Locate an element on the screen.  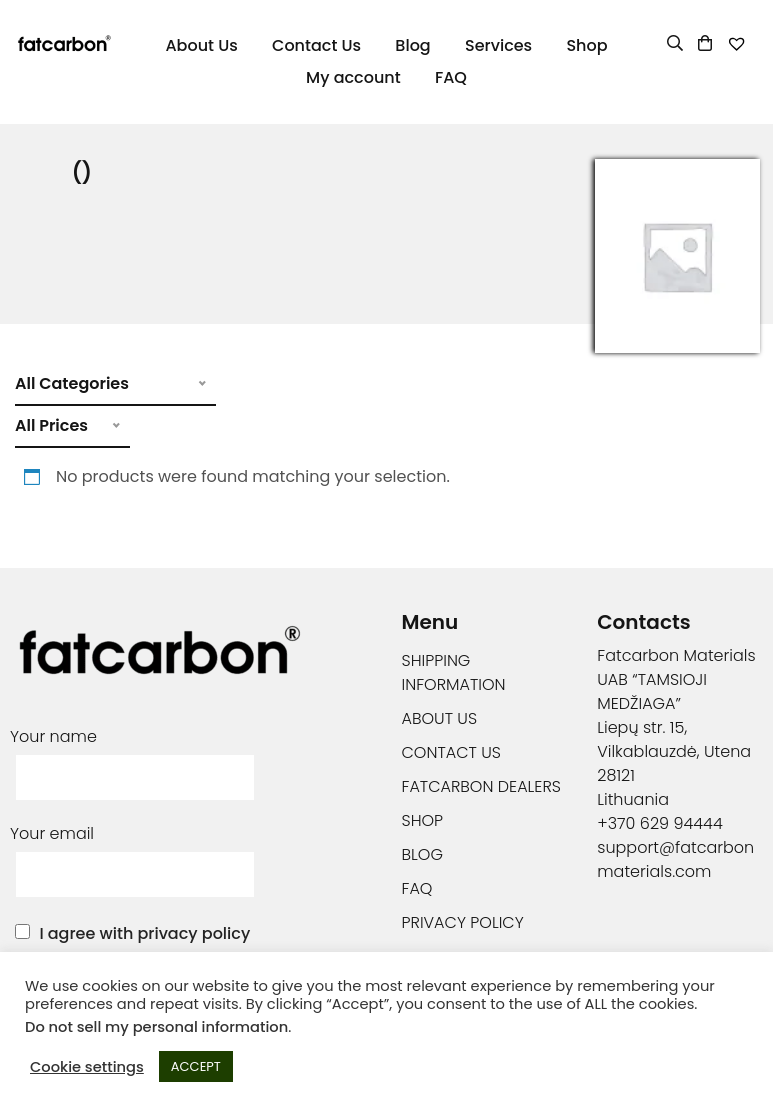
Your email is located at coordinates (135, 853).